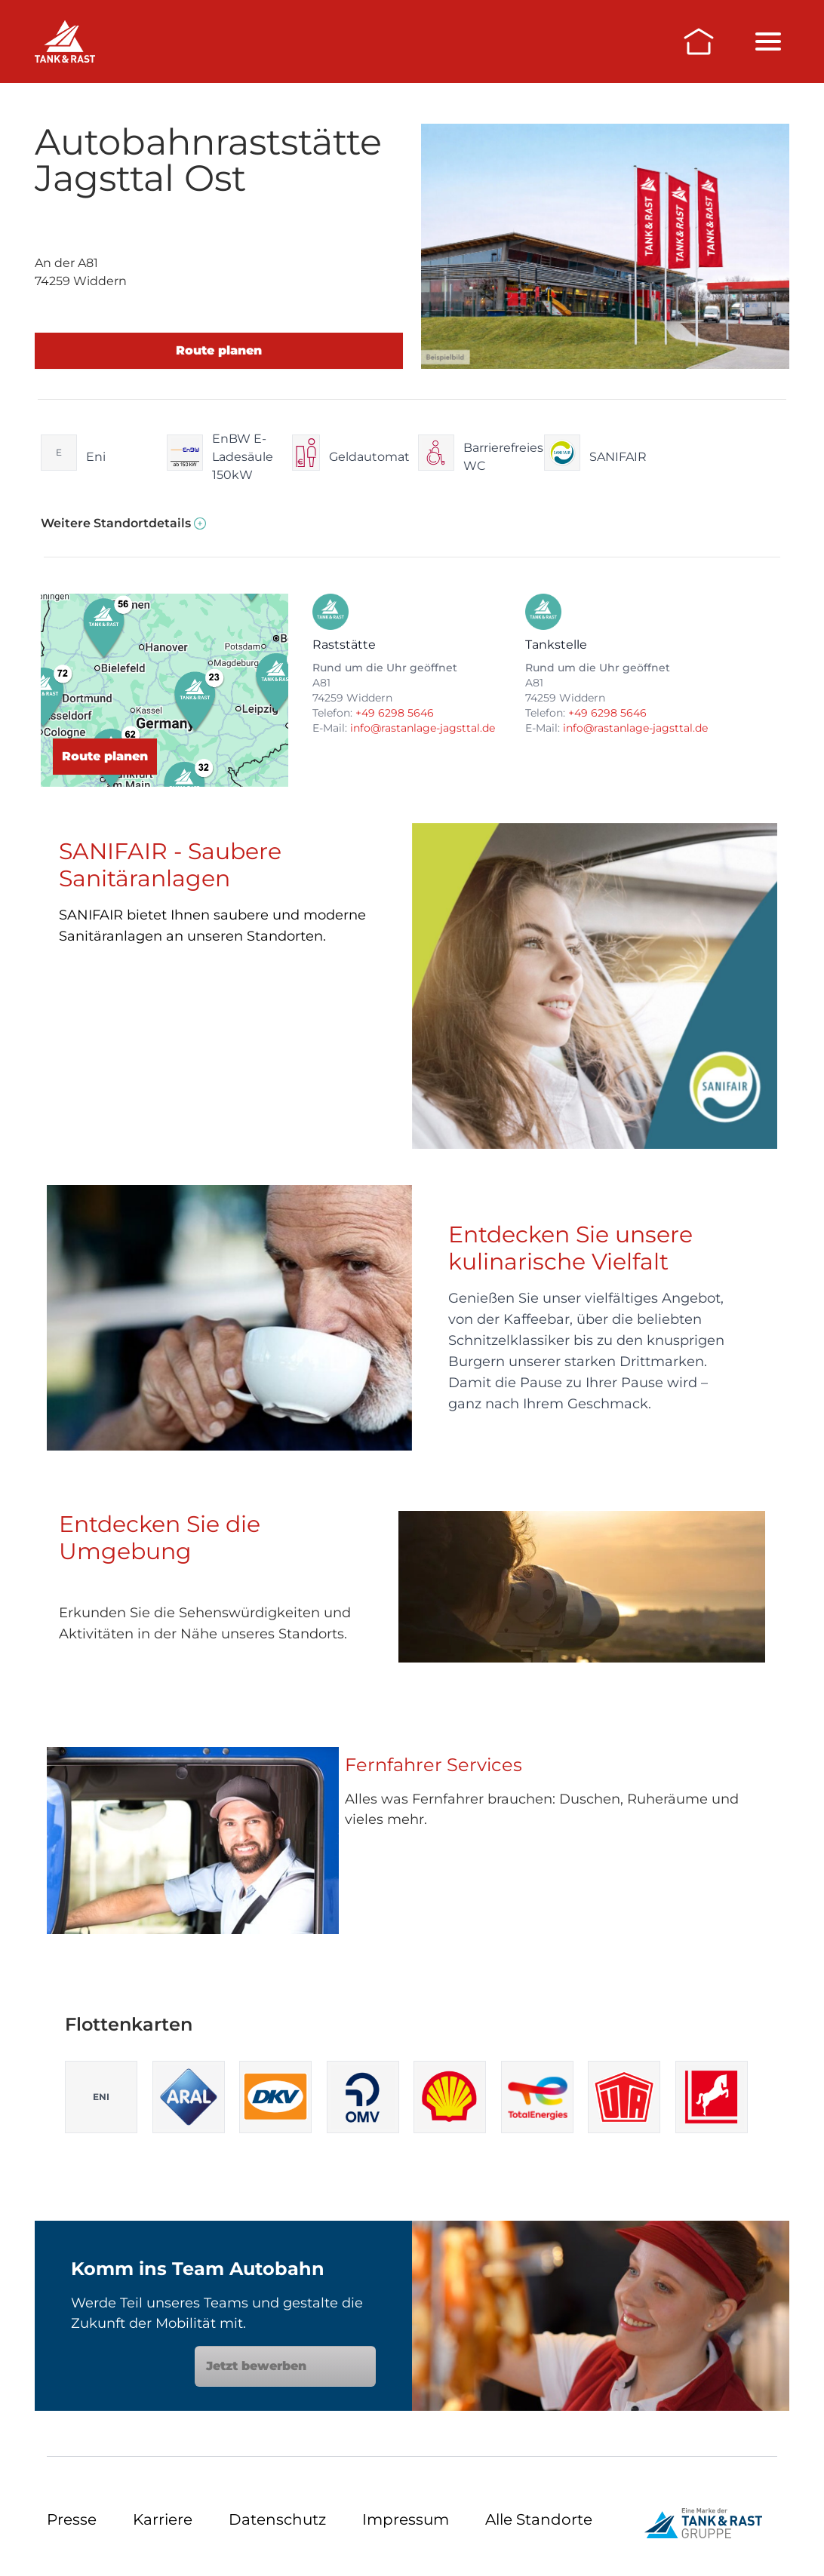 The image size is (824, 2576). Describe the element at coordinates (768, 41) in the screenshot. I see `[Menü öffnen/schließen]` at that location.